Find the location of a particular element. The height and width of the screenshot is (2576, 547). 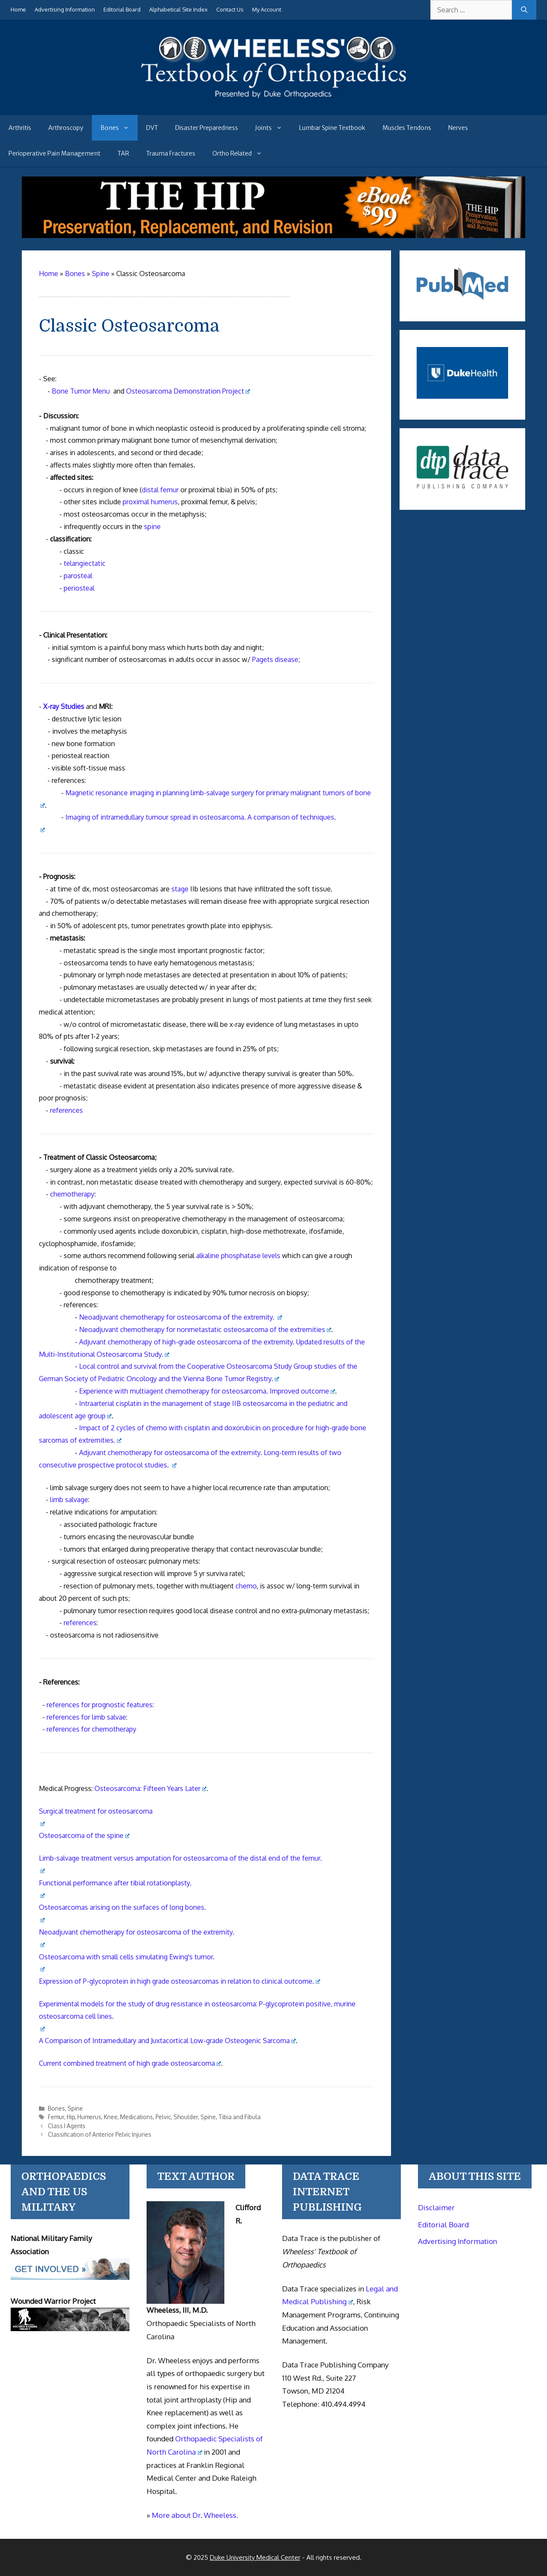

[Search] is located at coordinates (524, 10).